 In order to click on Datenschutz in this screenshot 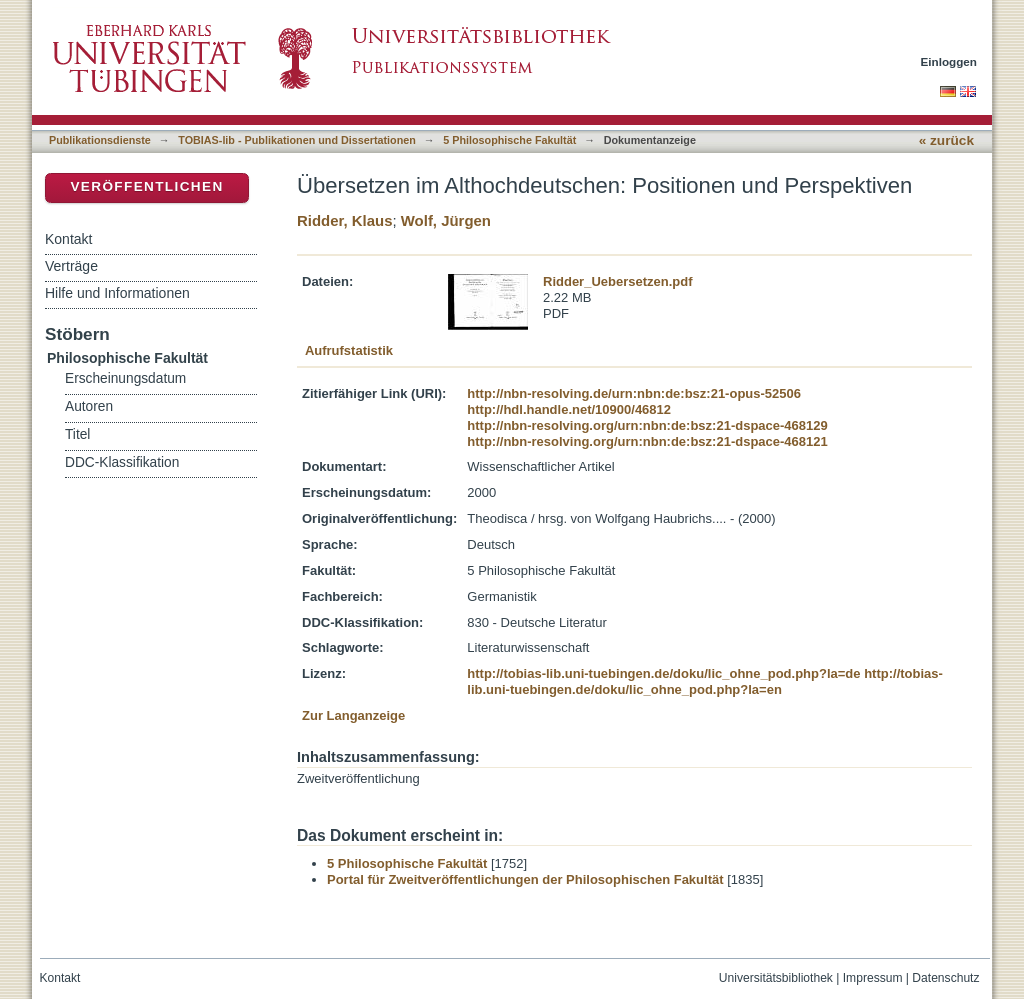, I will do `click(945, 978)`.